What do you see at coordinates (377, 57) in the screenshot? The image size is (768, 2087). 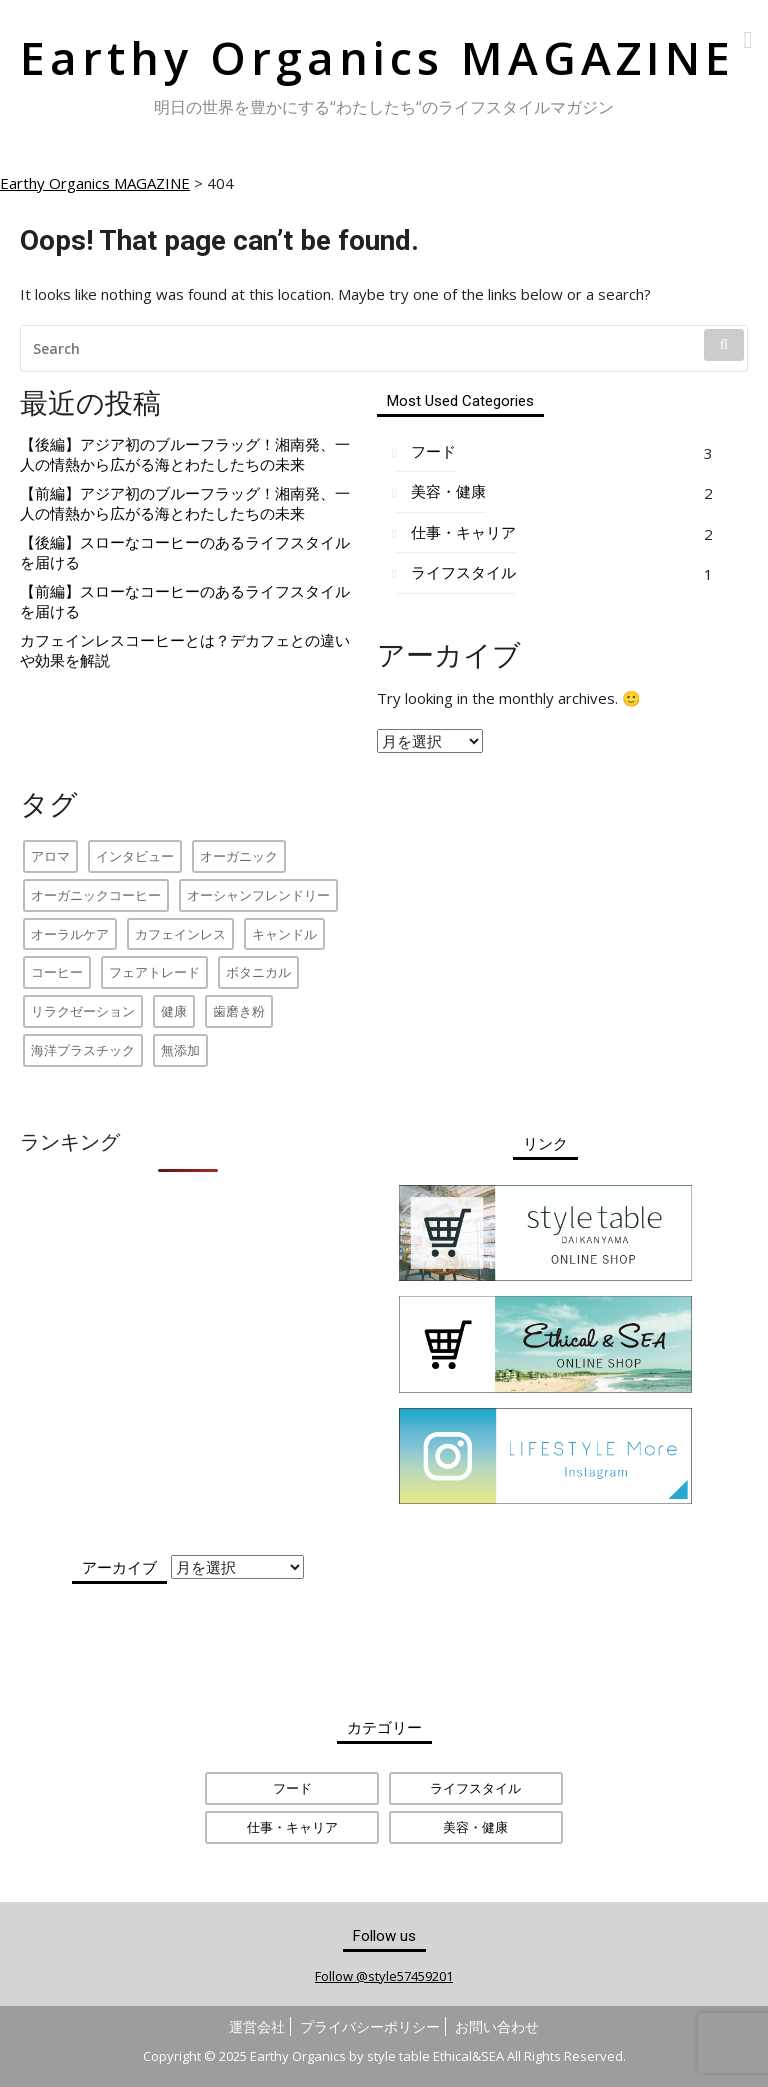 I see `Earthy Organics MAGAZINE` at bounding box center [377, 57].